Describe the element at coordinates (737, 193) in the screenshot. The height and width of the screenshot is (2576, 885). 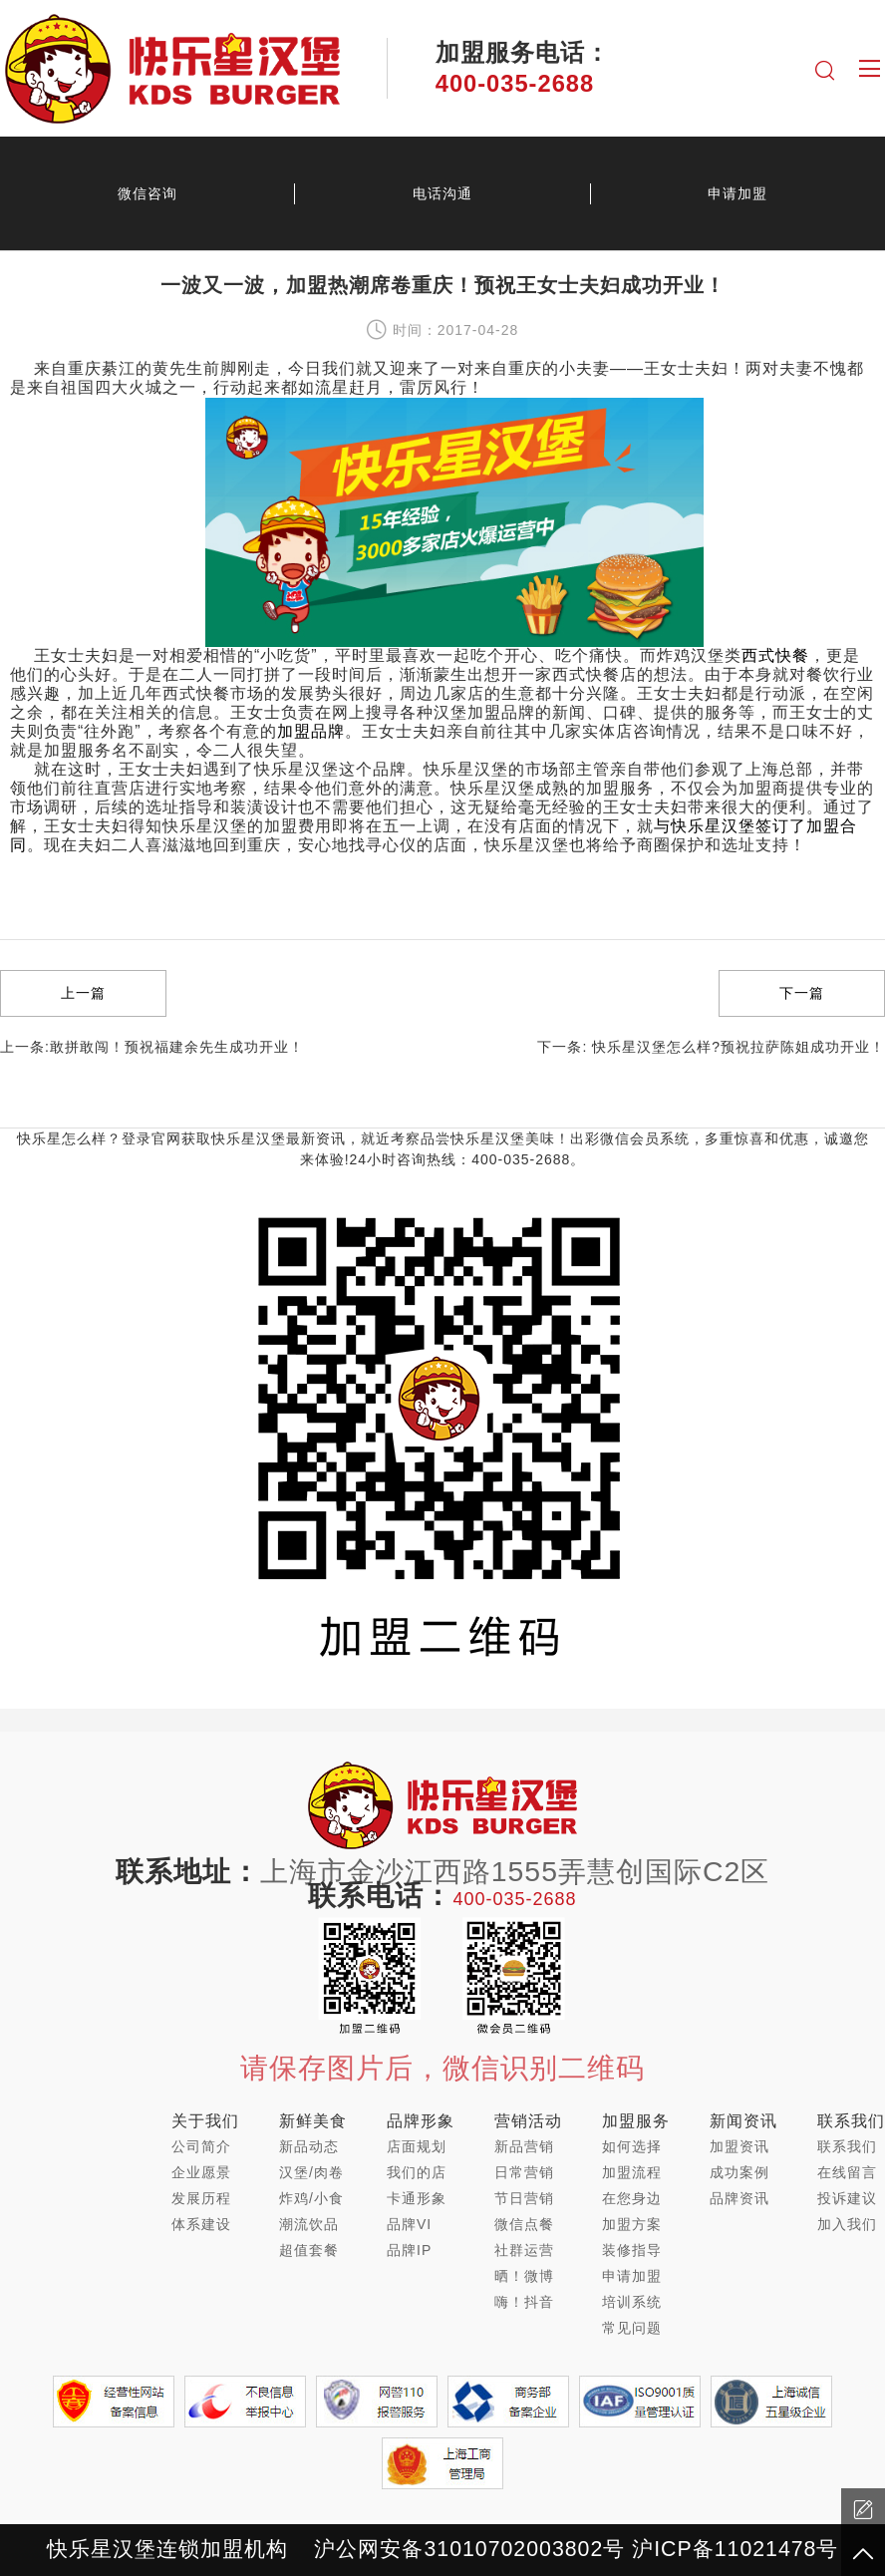
I see `申请加盟` at that location.